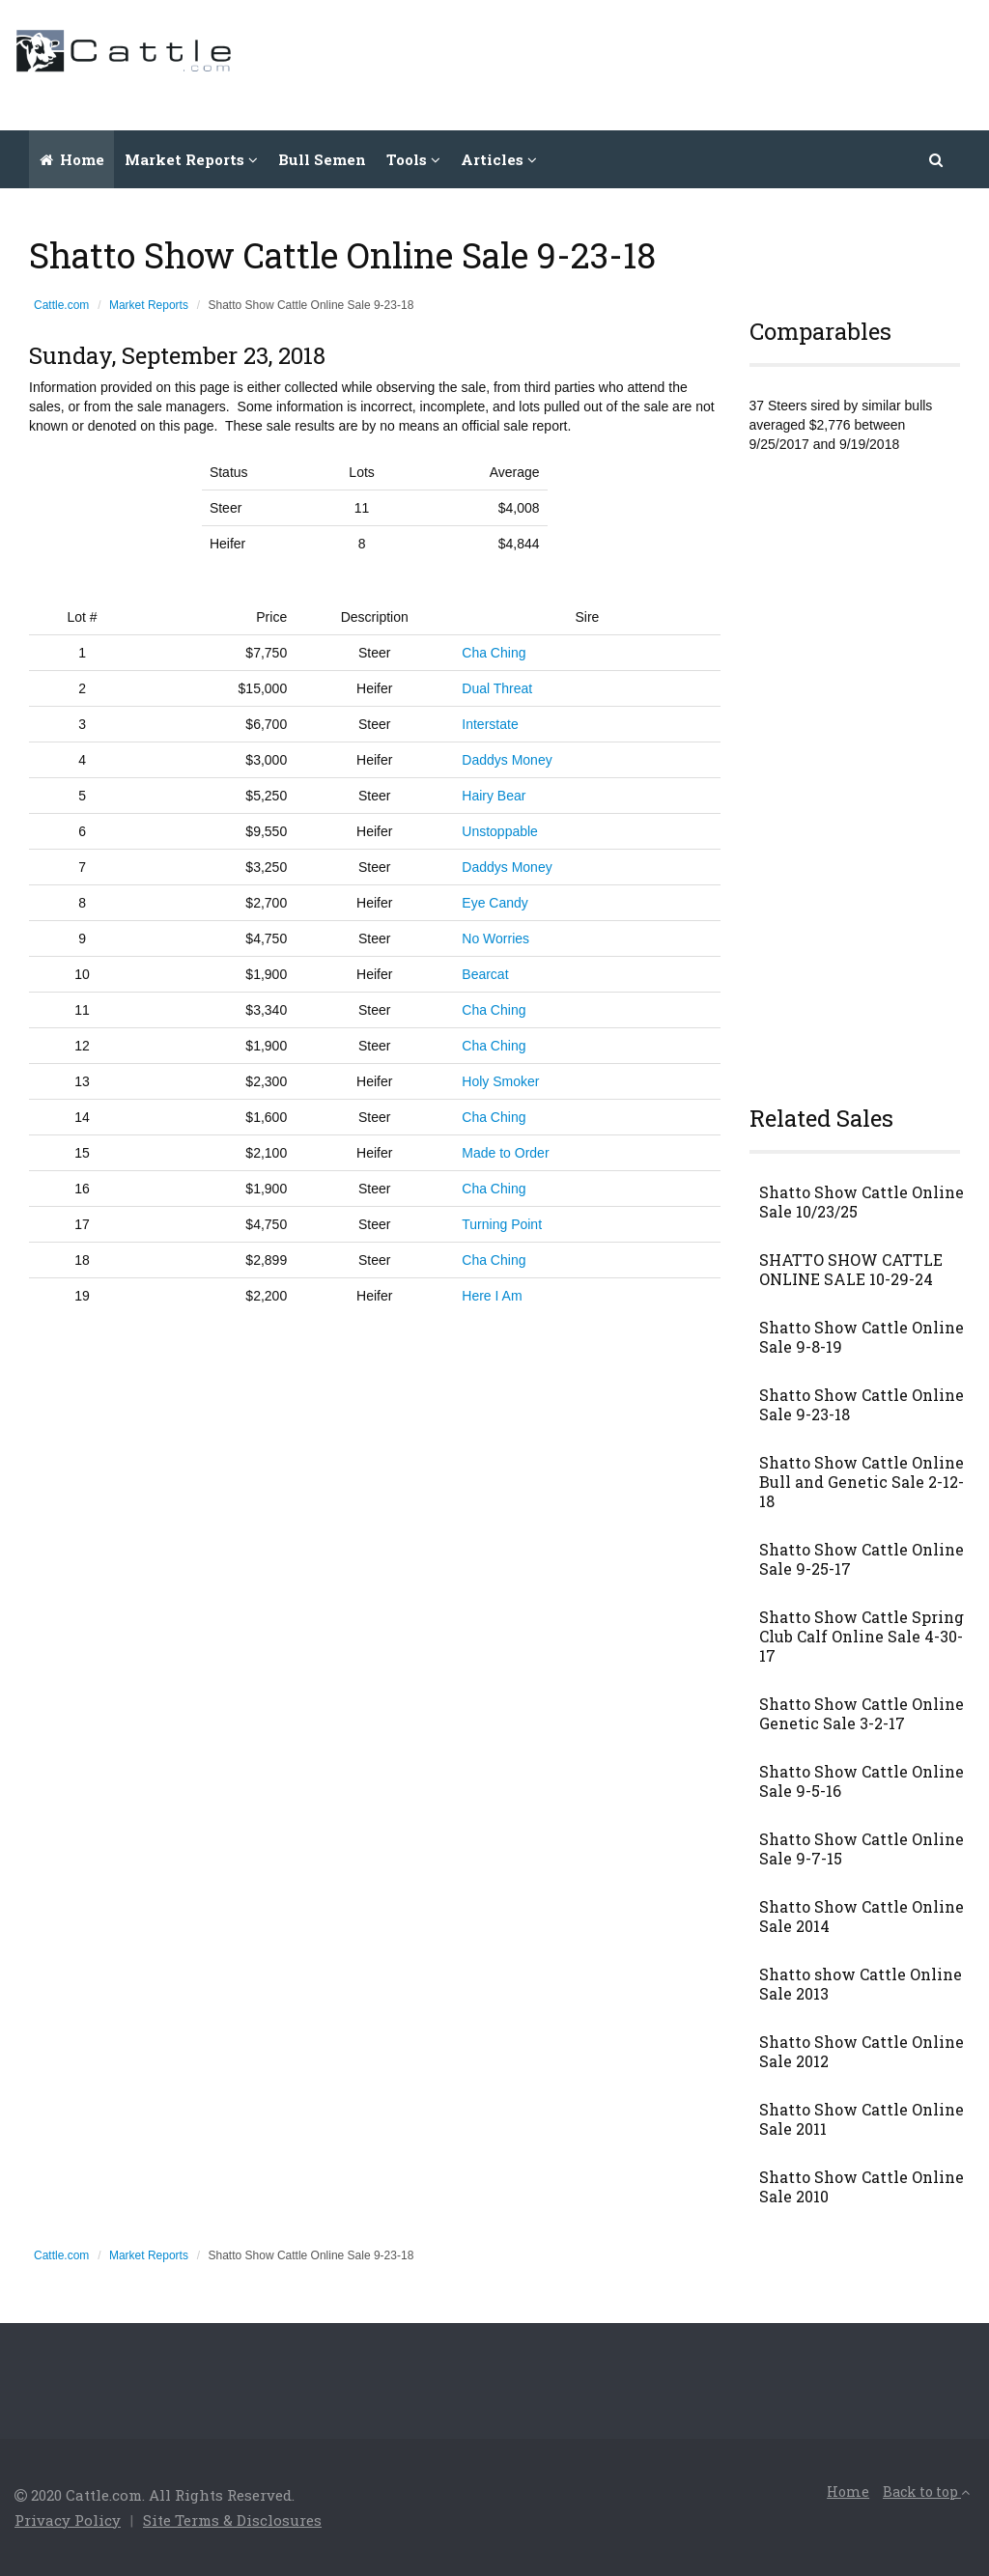 This screenshot has height=2576, width=989. What do you see at coordinates (861, 1202) in the screenshot?
I see `Shatto Show Cattle Online Sale 10/23/25` at bounding box center [861, 1202].